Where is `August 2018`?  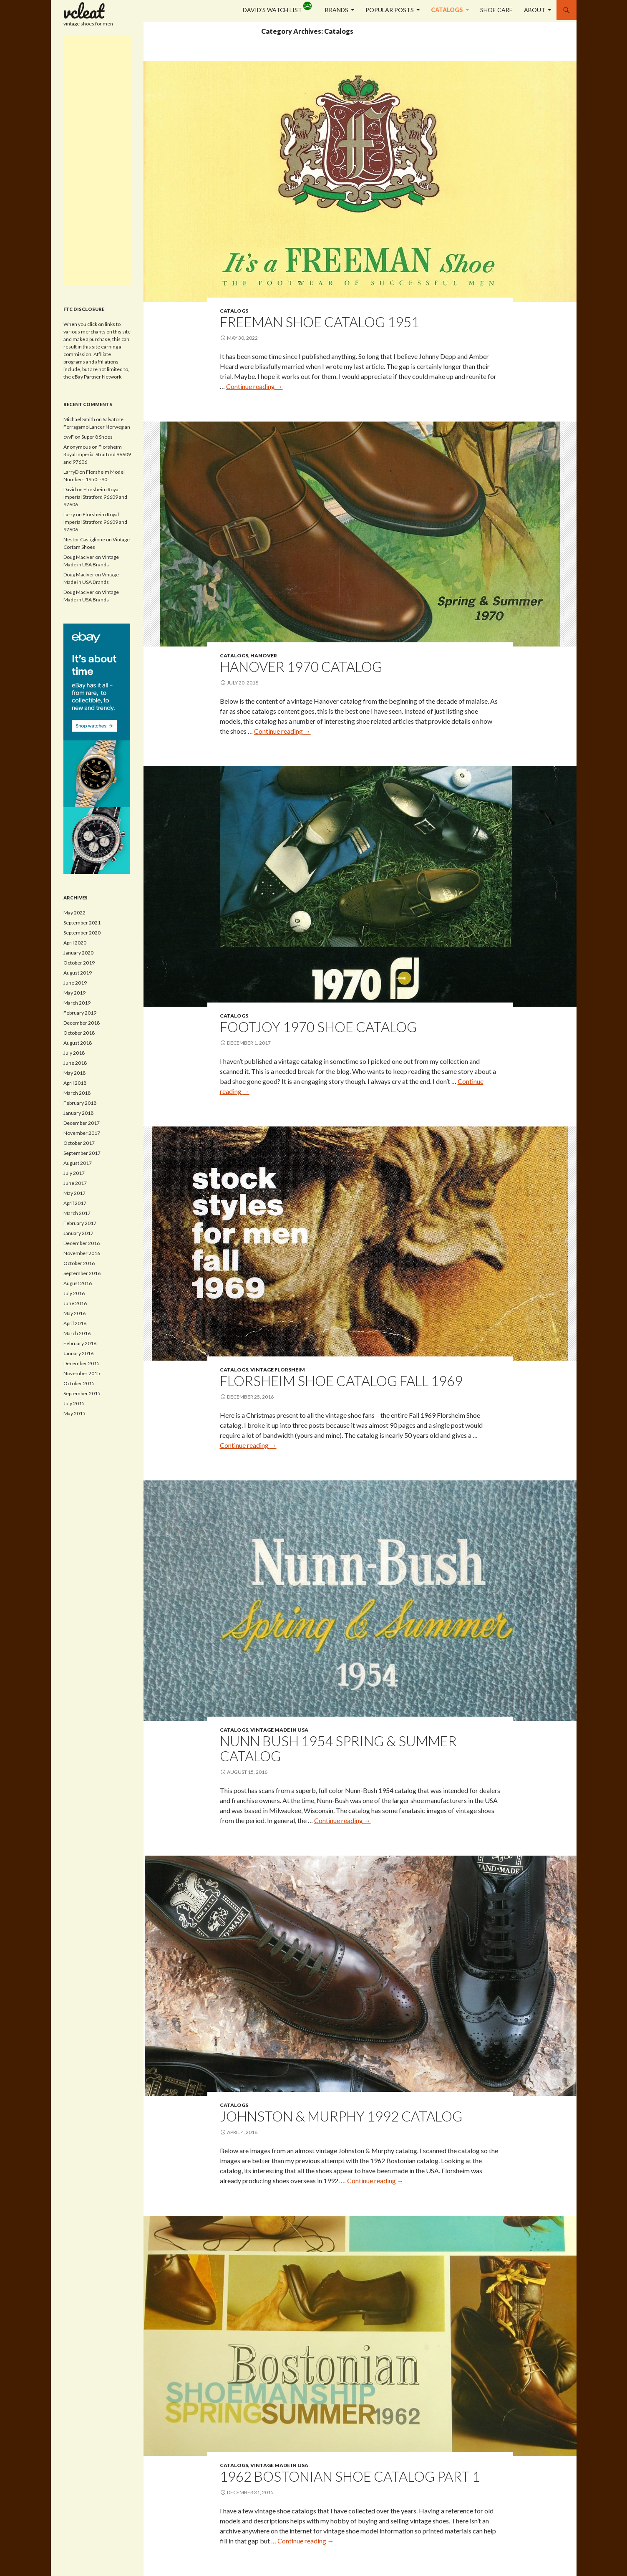
August 2018 is located at coordinates (77, 1043).